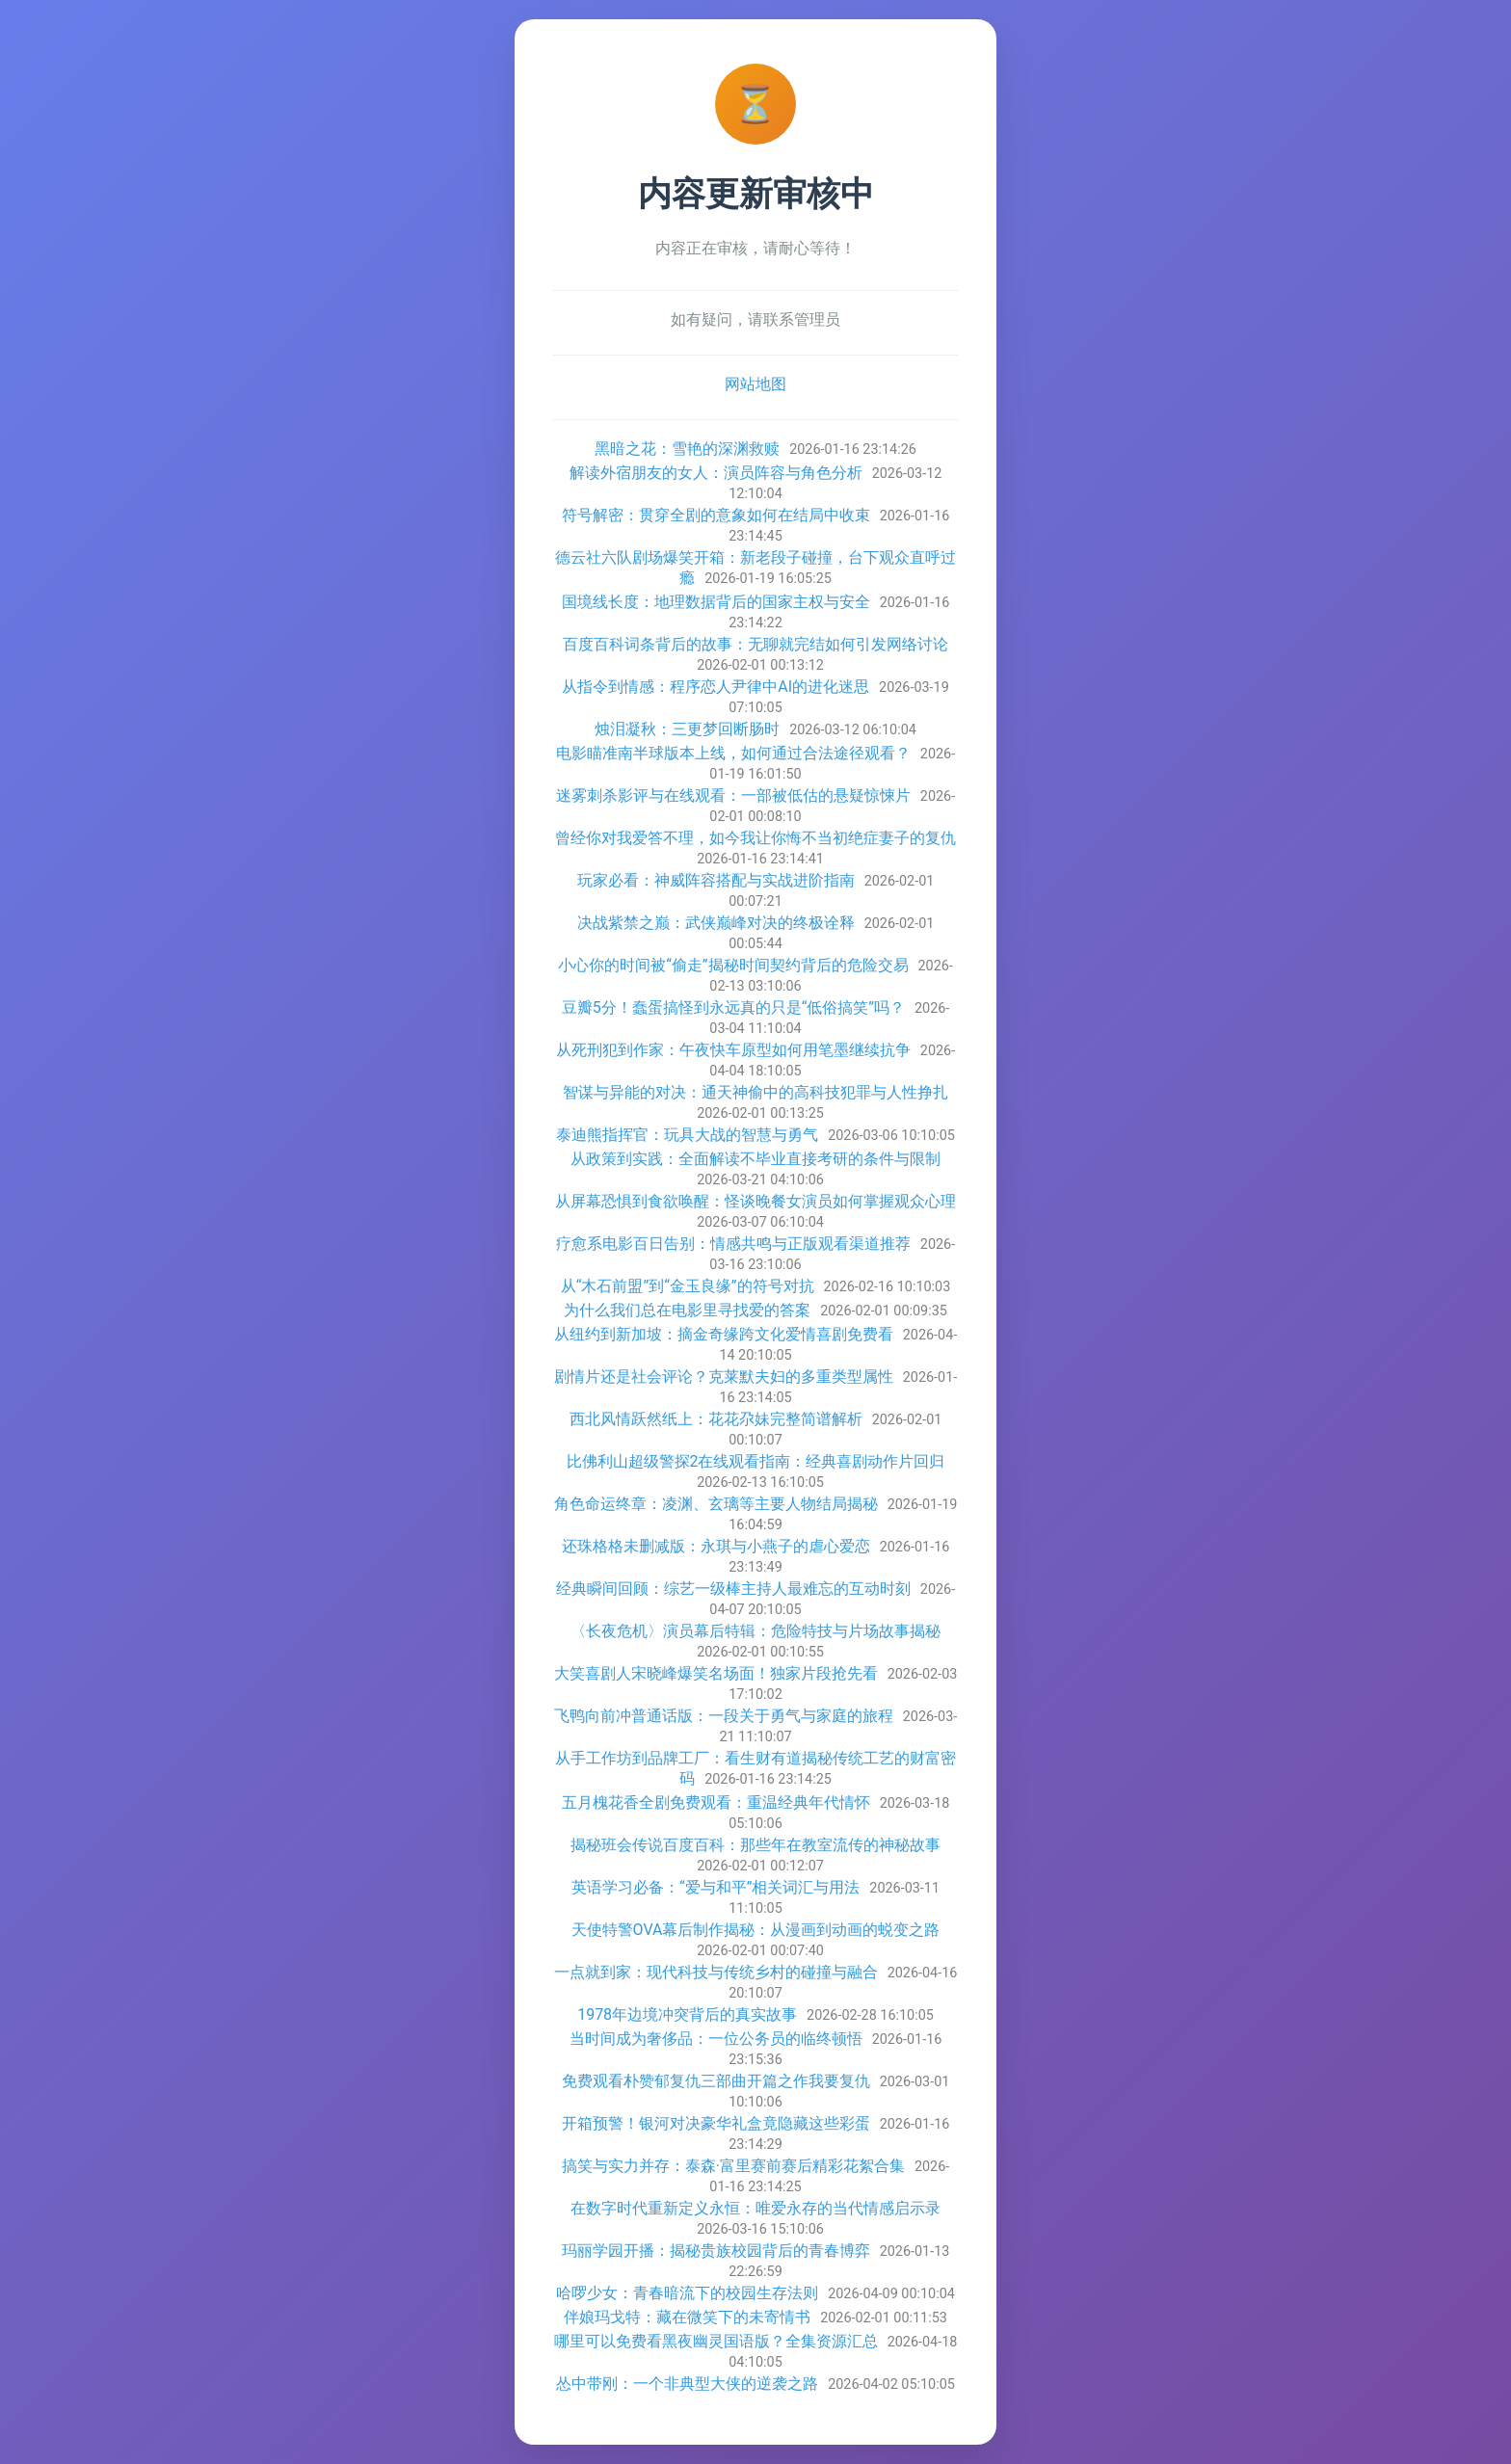  What do you see at coordinates (716, 2038) in the screenshot?
I see `当时间成为奢侈品：一位公务员的临终顿悟` at bounding box center [716, 2038].